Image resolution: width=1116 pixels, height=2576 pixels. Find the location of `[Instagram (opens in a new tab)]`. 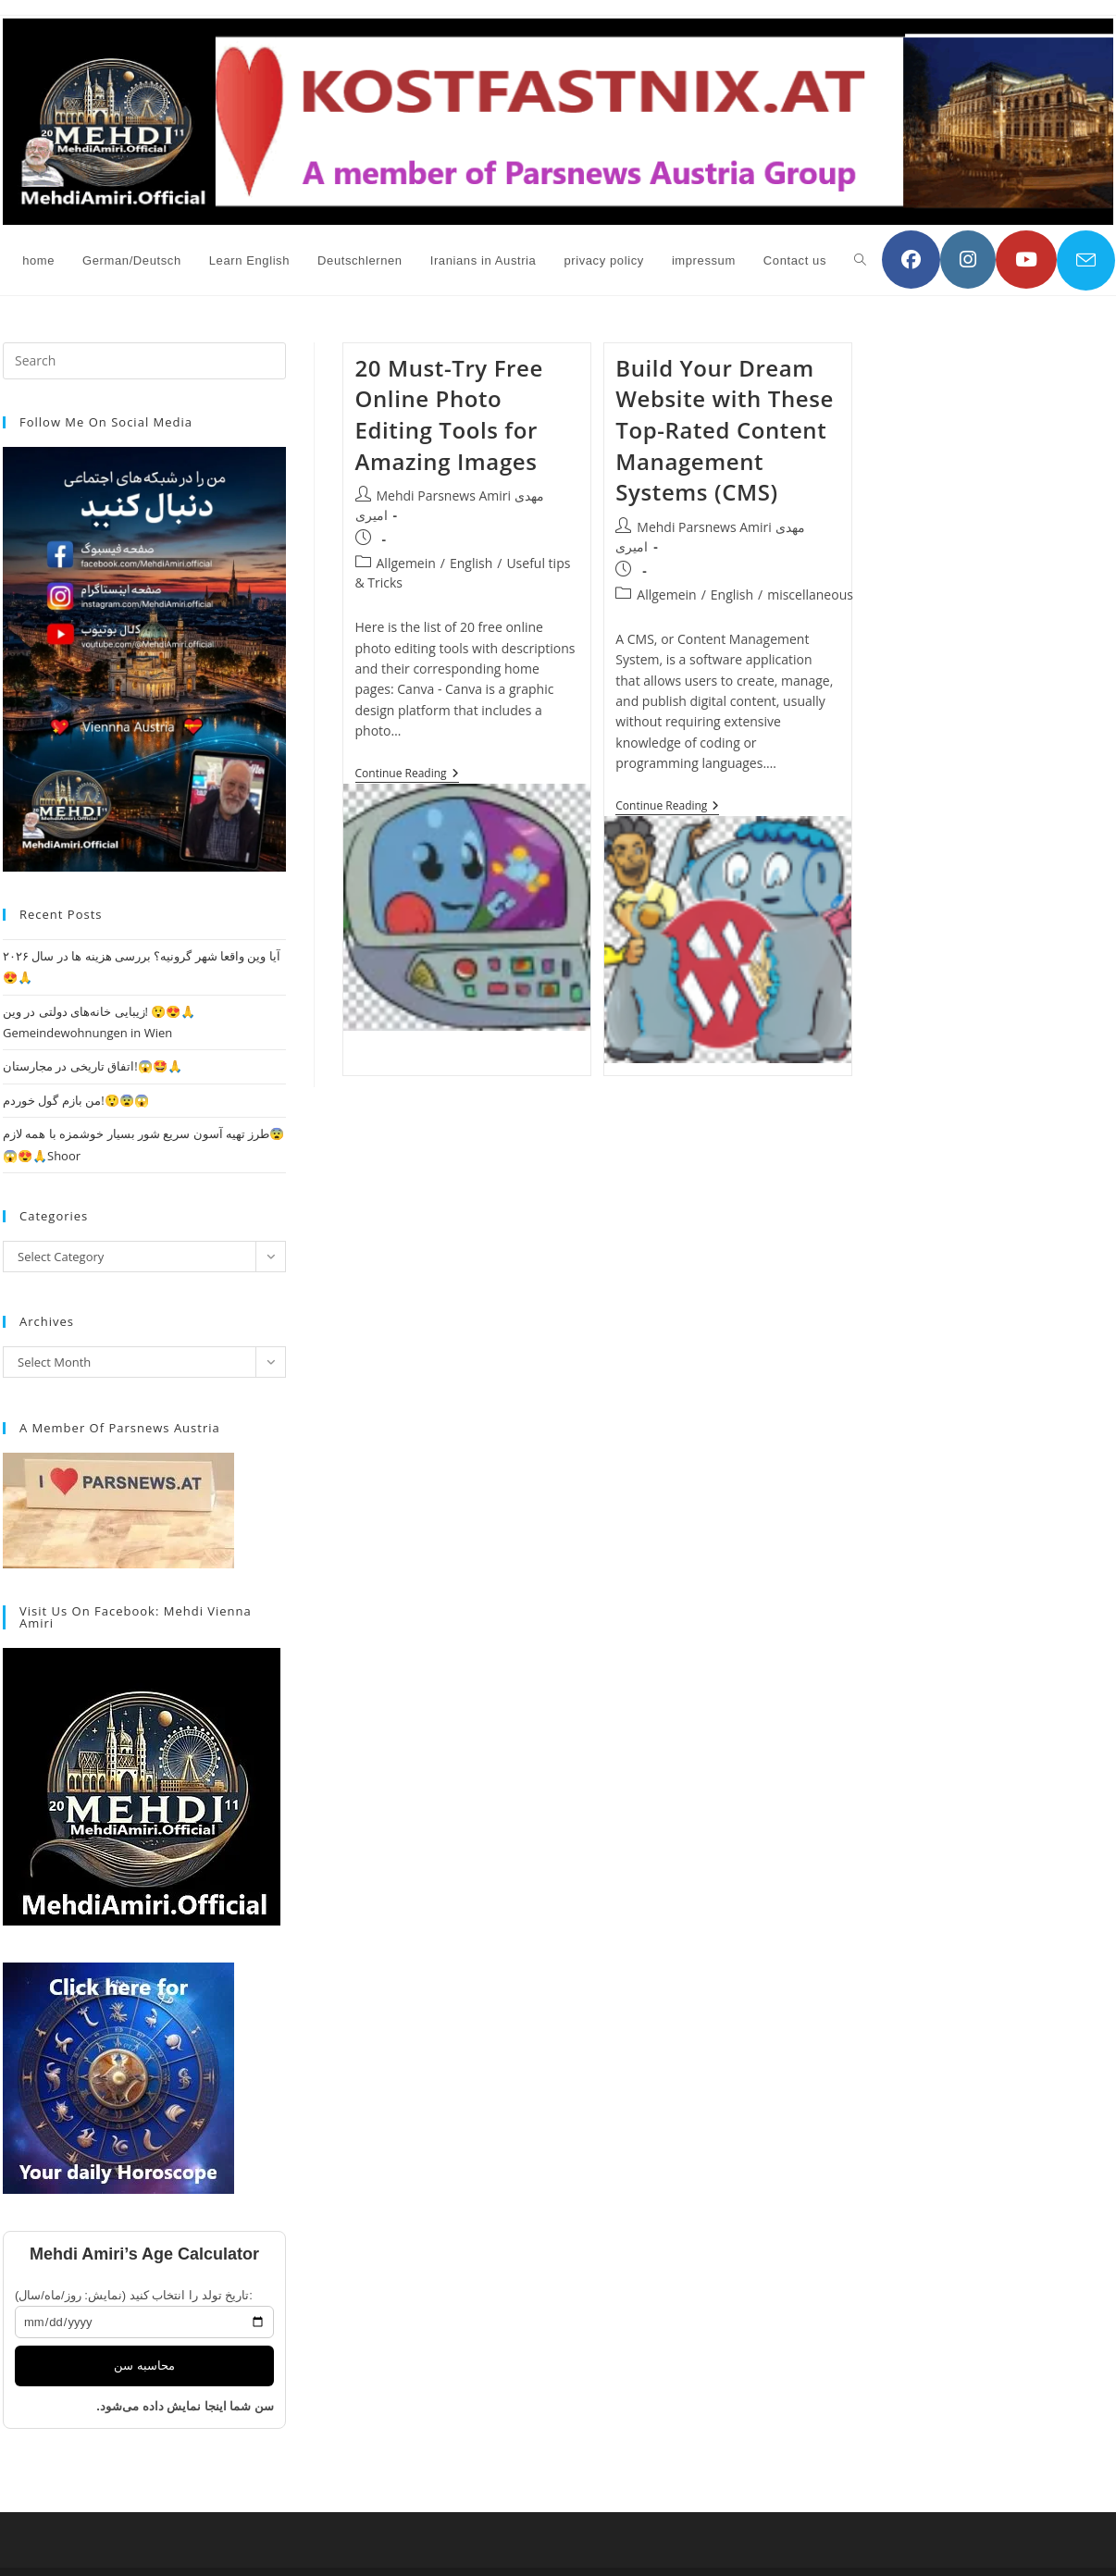

[Instagram (opens in a new tab)] is located at coordinates (968, 259).